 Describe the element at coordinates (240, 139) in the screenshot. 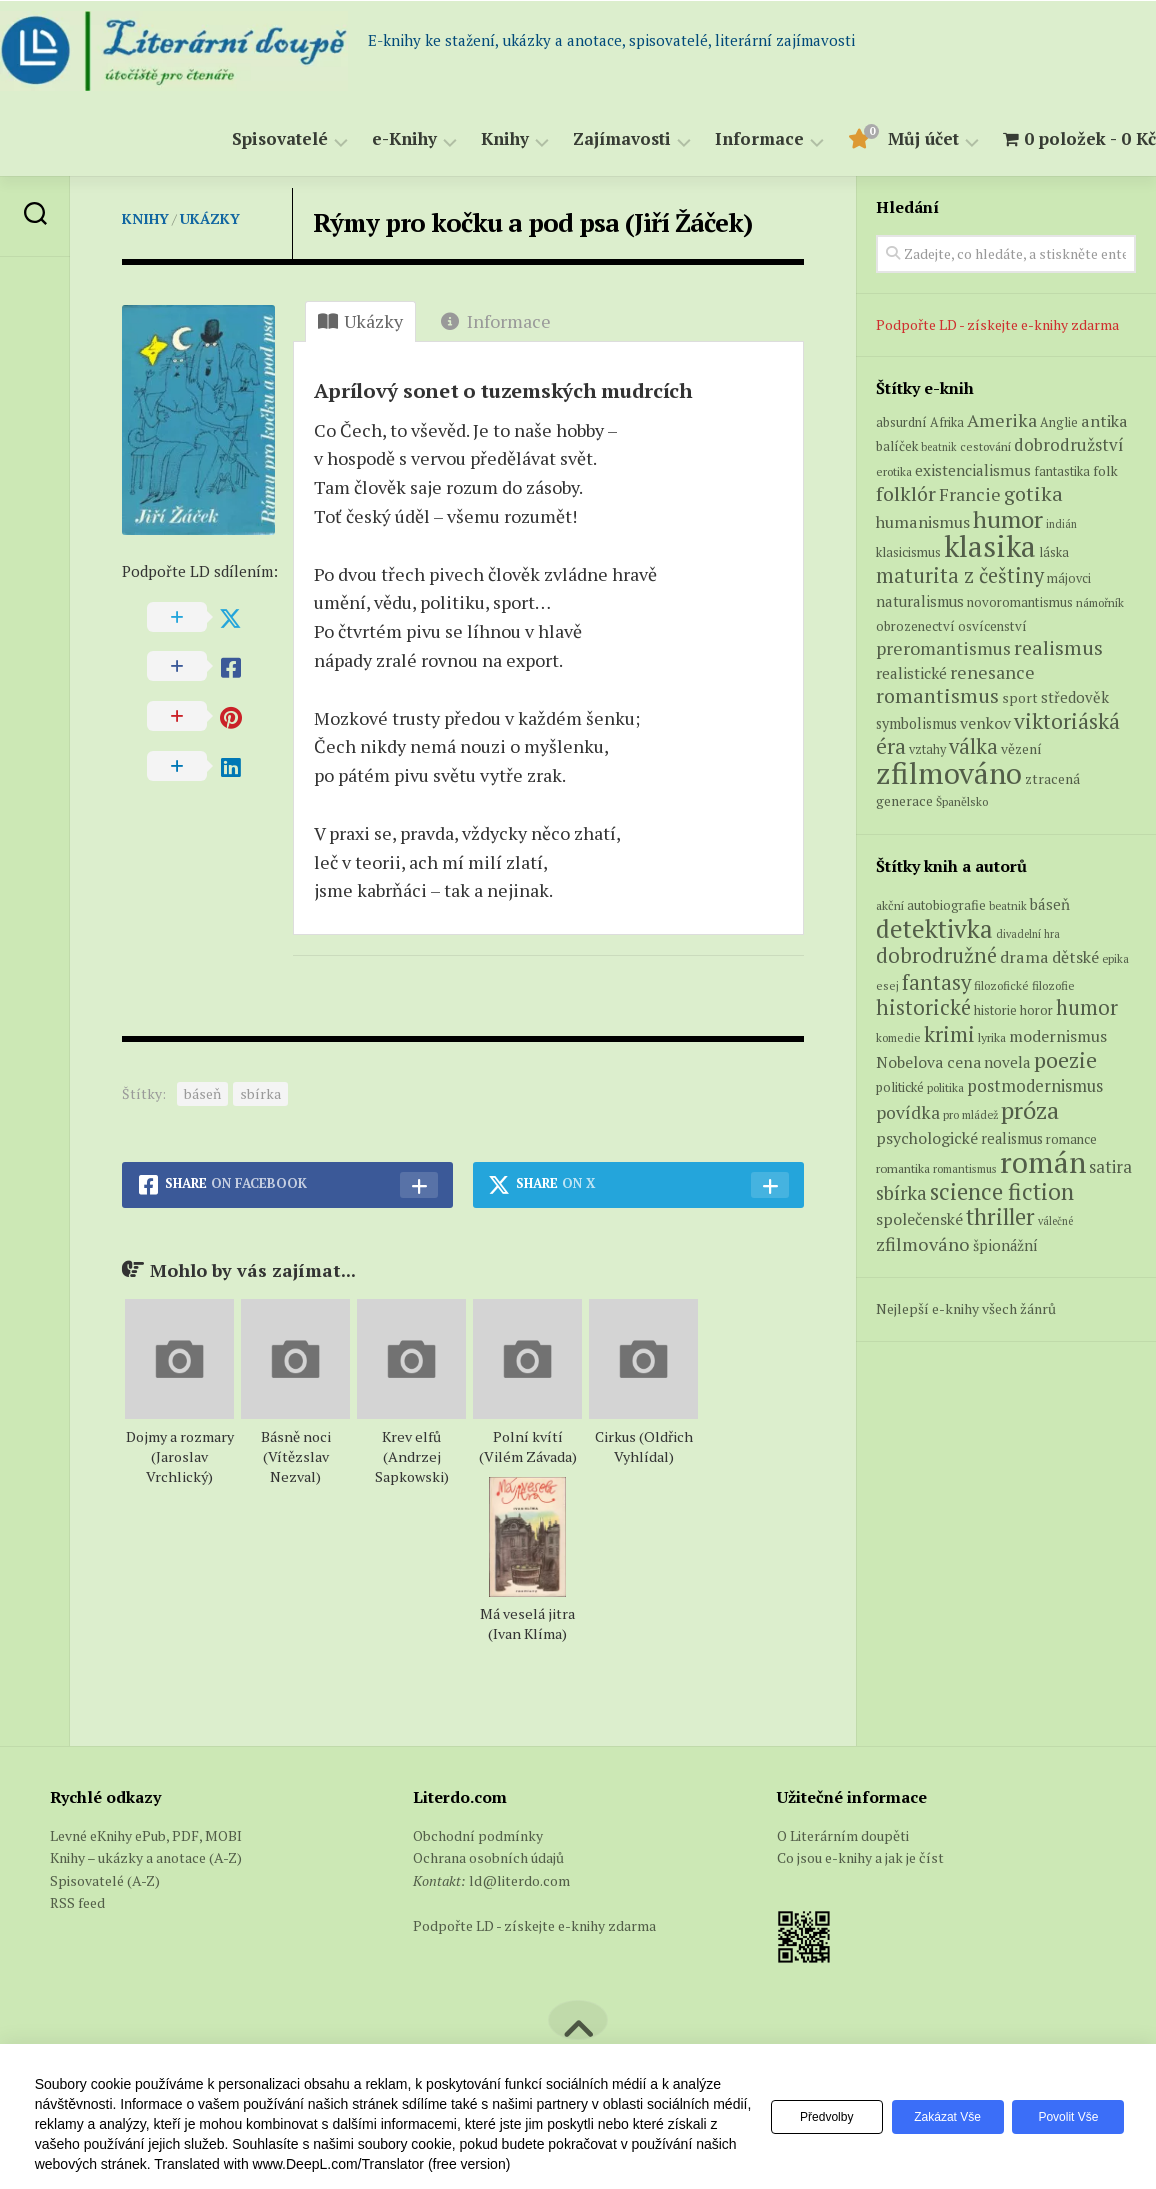

I see `Spisovatelé` at that location.